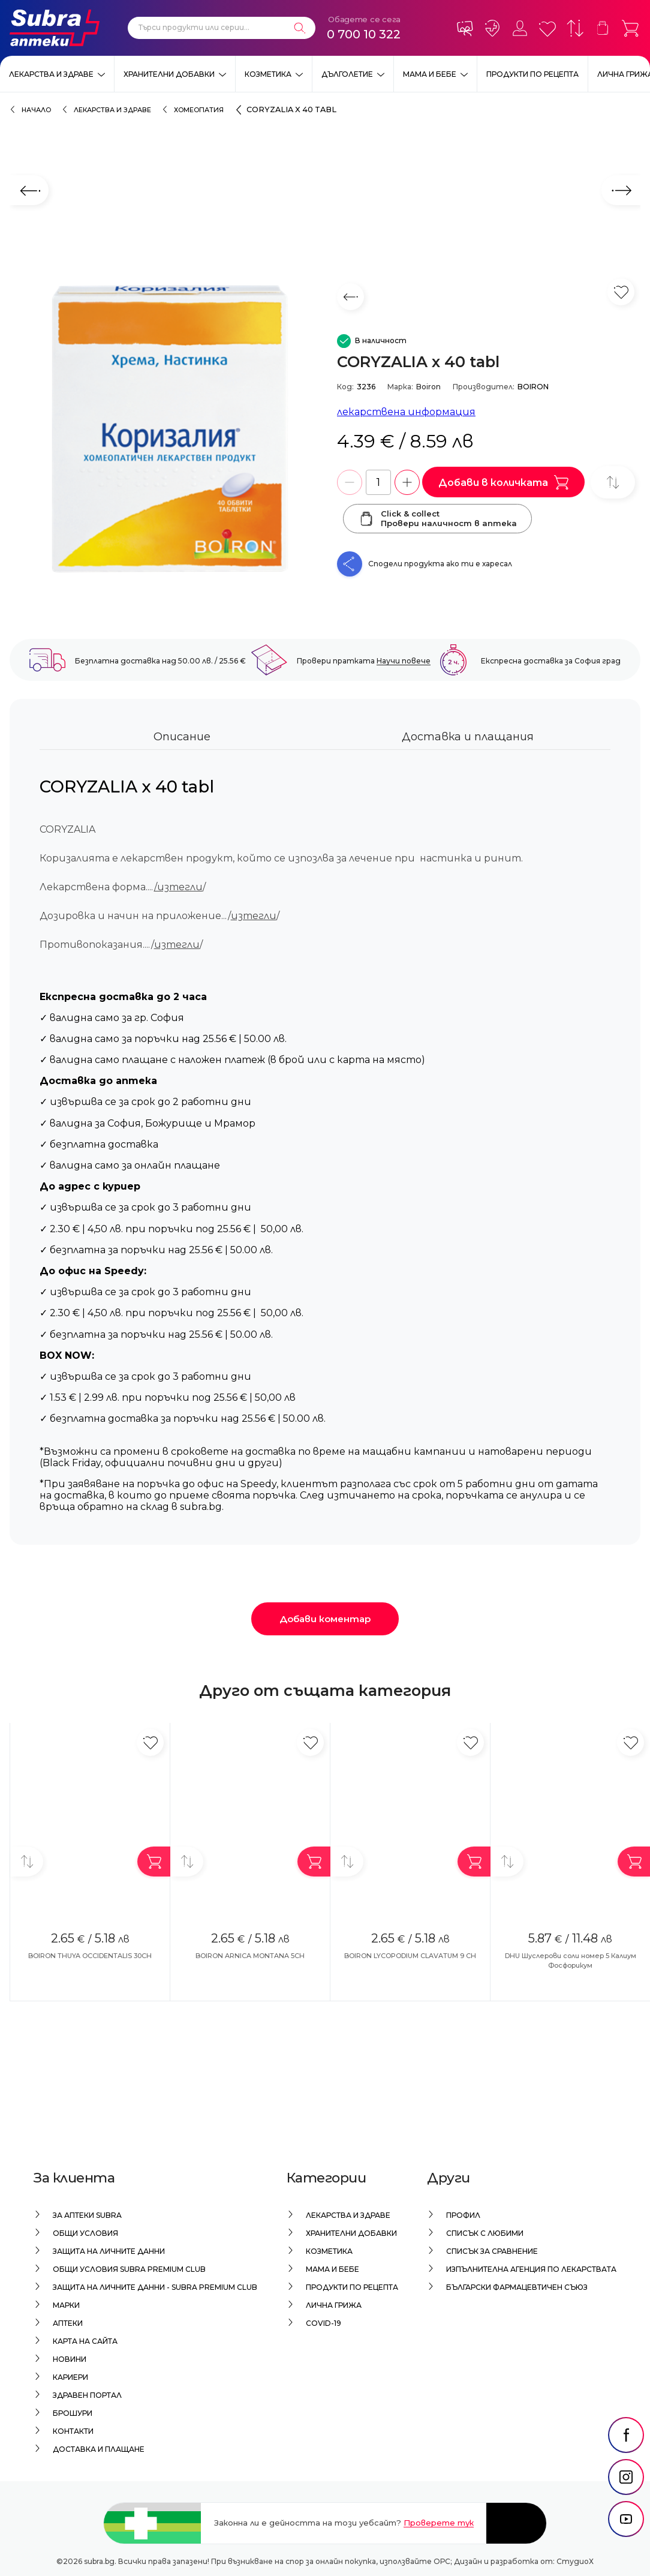  I want to click on изтегли, so click(253, 915).